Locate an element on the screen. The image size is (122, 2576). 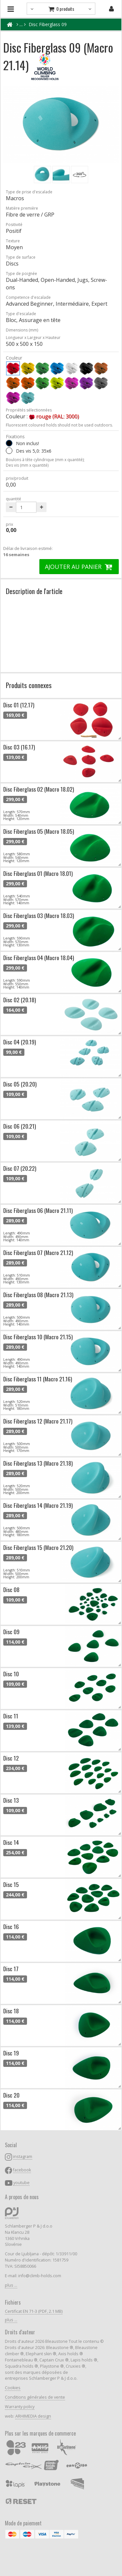
Disc Fiberglass 09 is located at coordinates (48, 24).